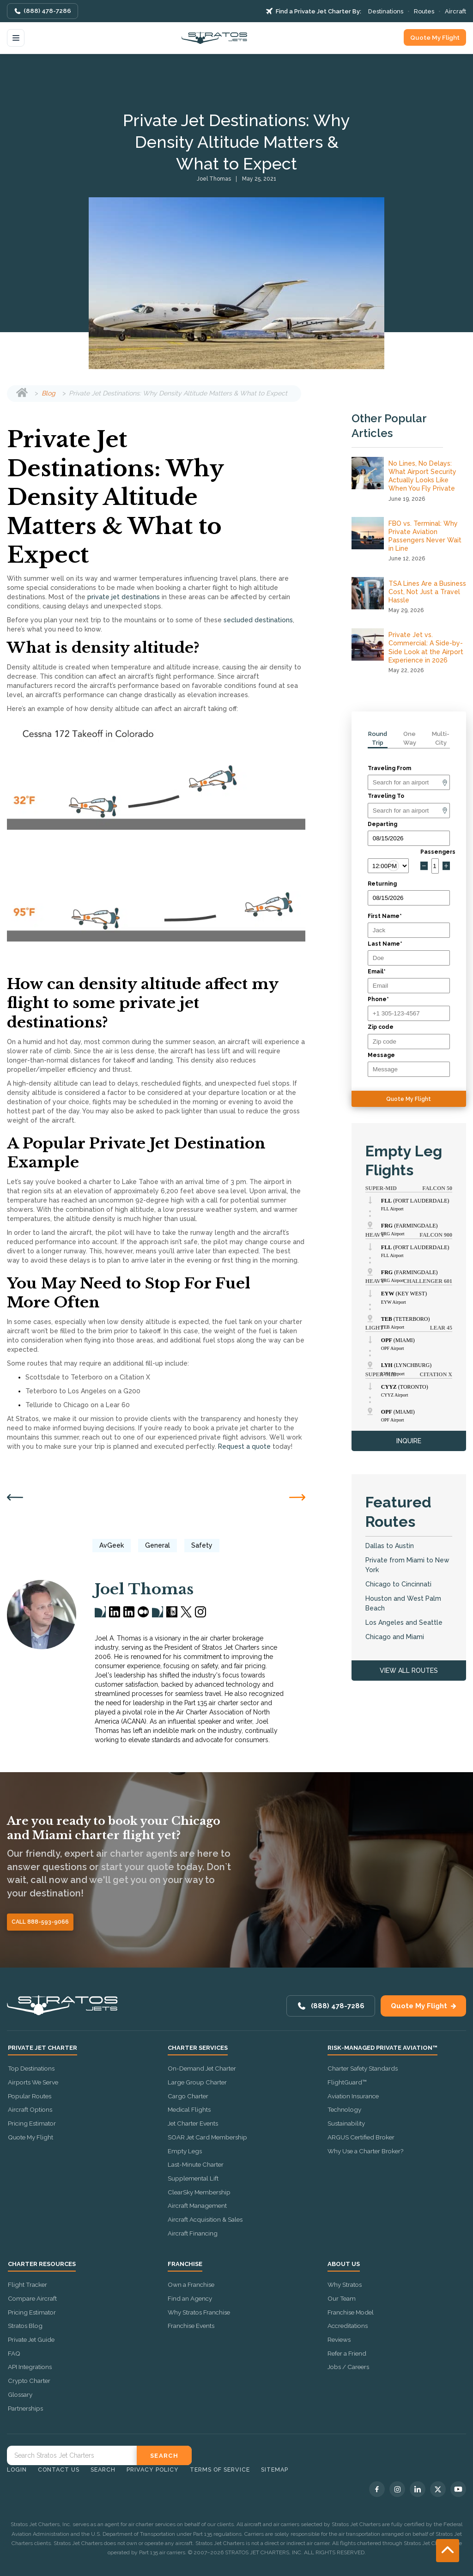 The image size is (473, 2576). Describe the element at coordinates (347, 2325) in the screenshot. I see `Accreditations` at that location.